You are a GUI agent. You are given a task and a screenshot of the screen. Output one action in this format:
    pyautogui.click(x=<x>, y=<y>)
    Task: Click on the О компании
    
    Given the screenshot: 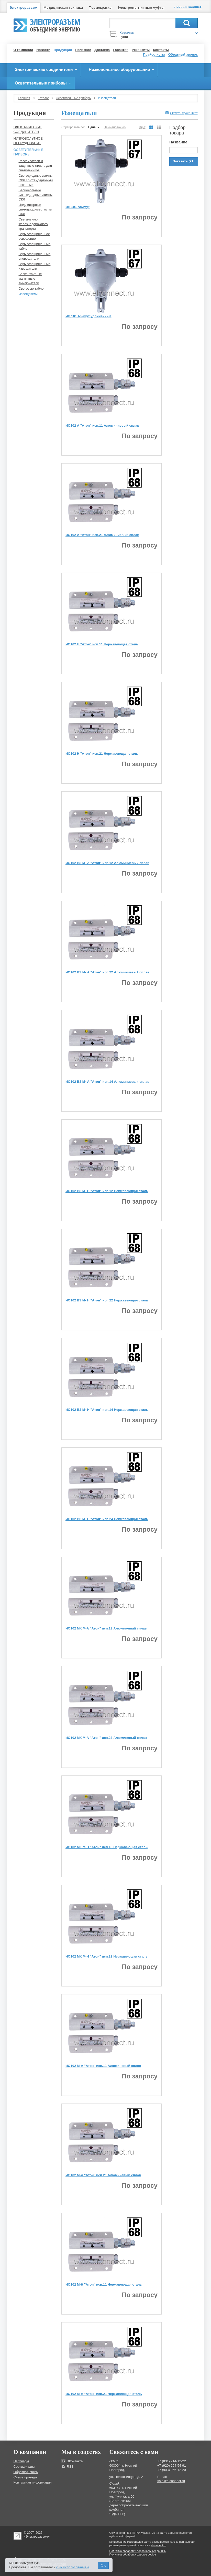 What is the action you would take?
    pyautogui.click(x=23, y=50)
    